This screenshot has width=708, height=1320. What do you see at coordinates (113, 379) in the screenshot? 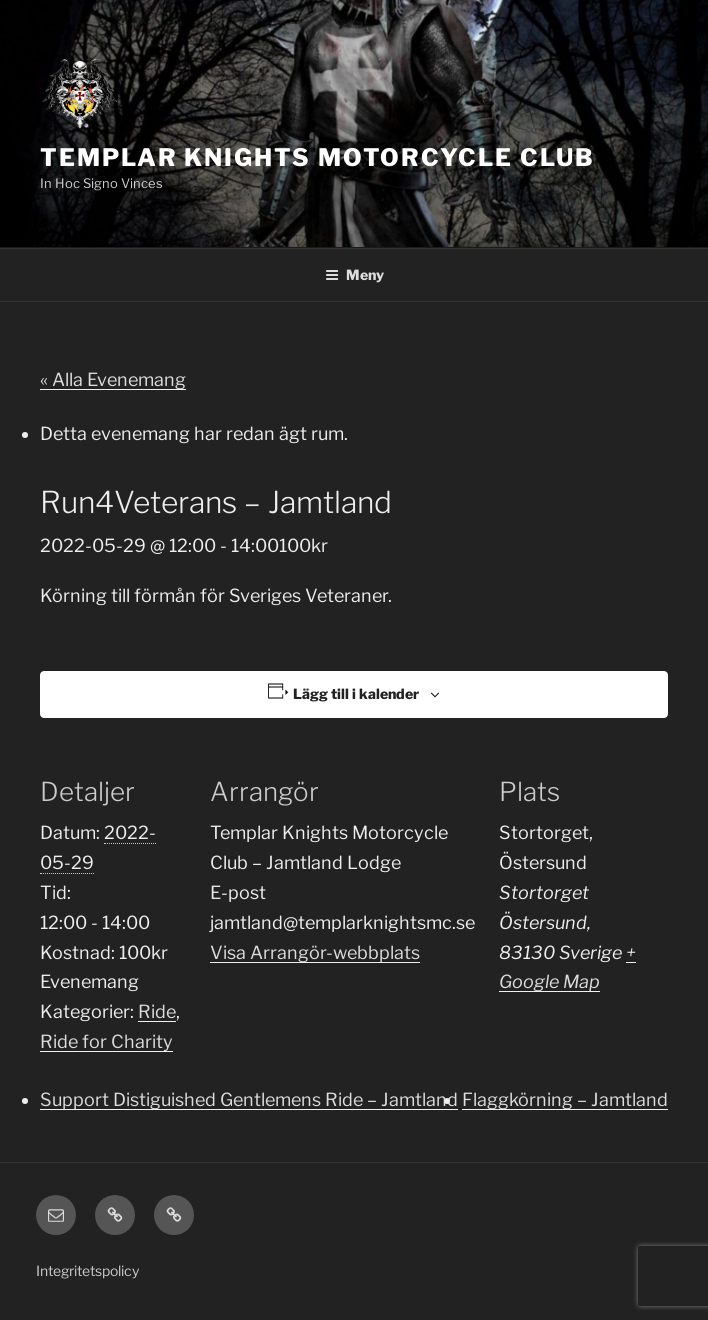
I see `« Alla Evenemang` at bounding box center [113, 379].